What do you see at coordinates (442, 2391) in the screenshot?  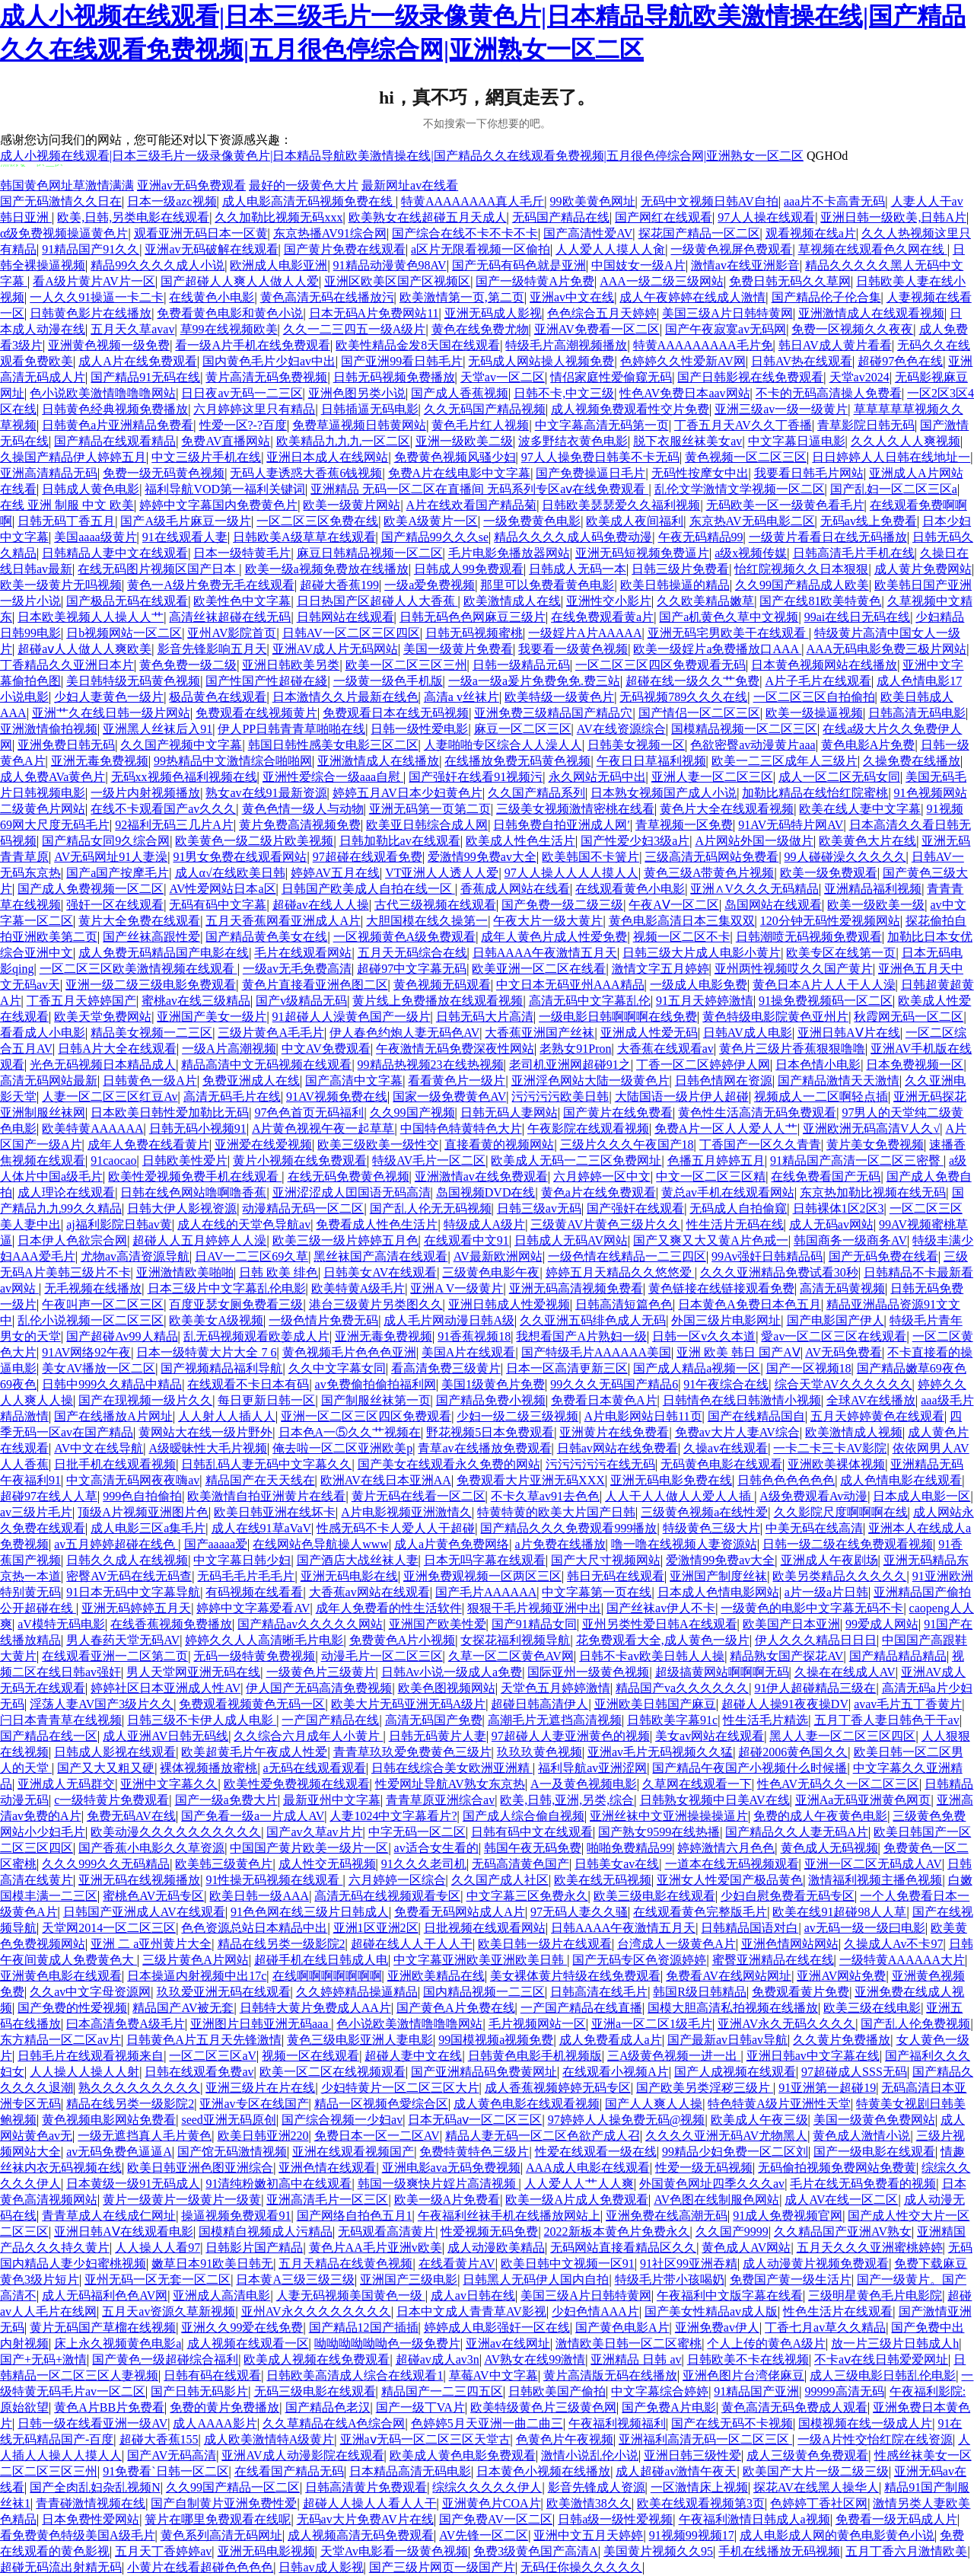 I see `精品国产一二三四五区` at bounding box center [442, 2391].